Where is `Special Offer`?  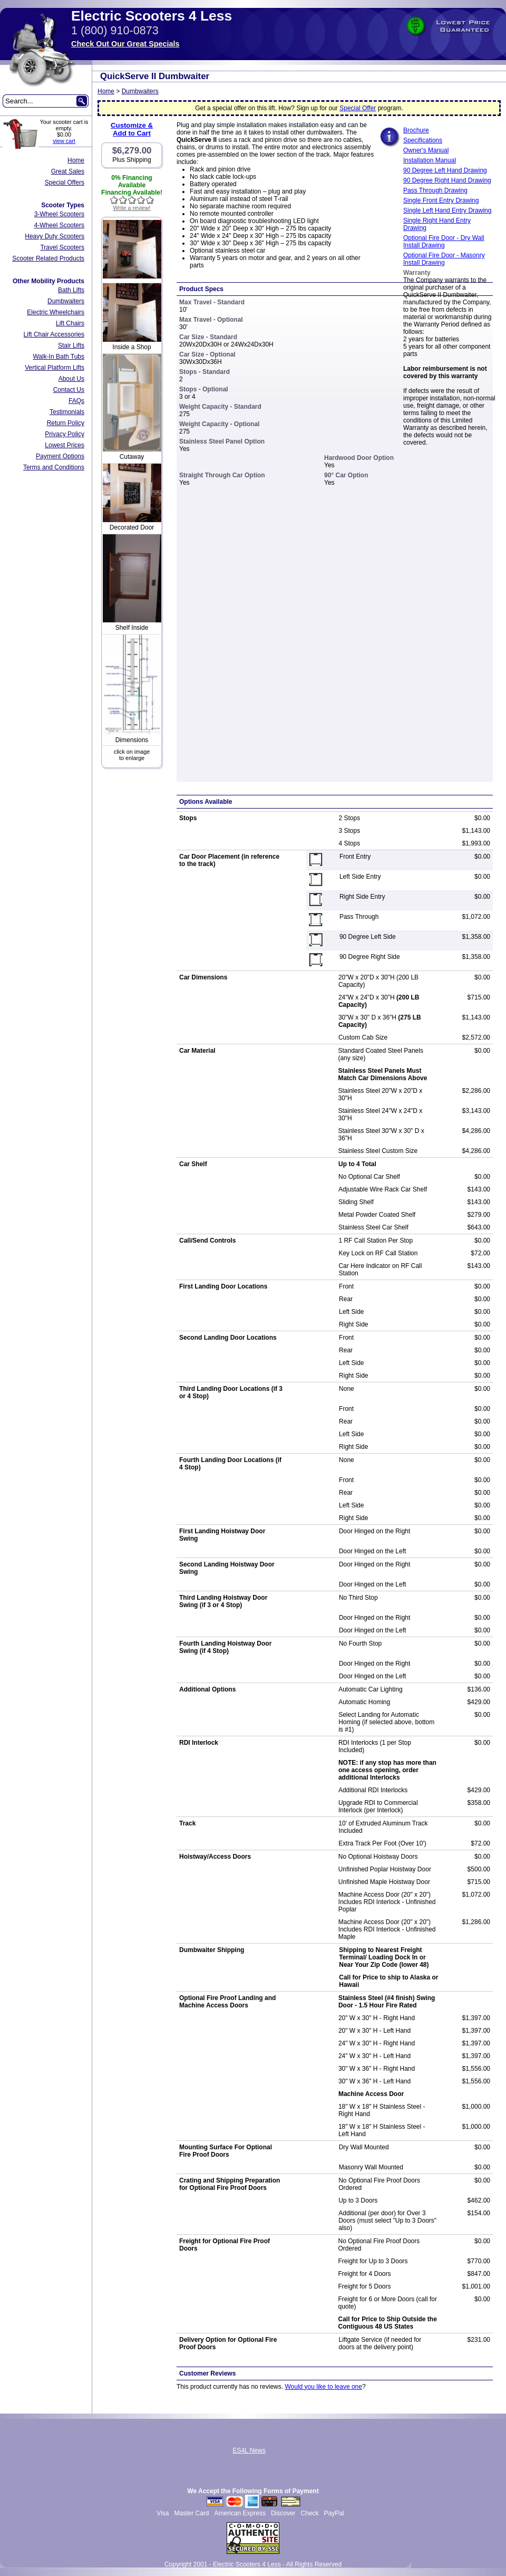
Special Offer is located at coordinates (357, 108).